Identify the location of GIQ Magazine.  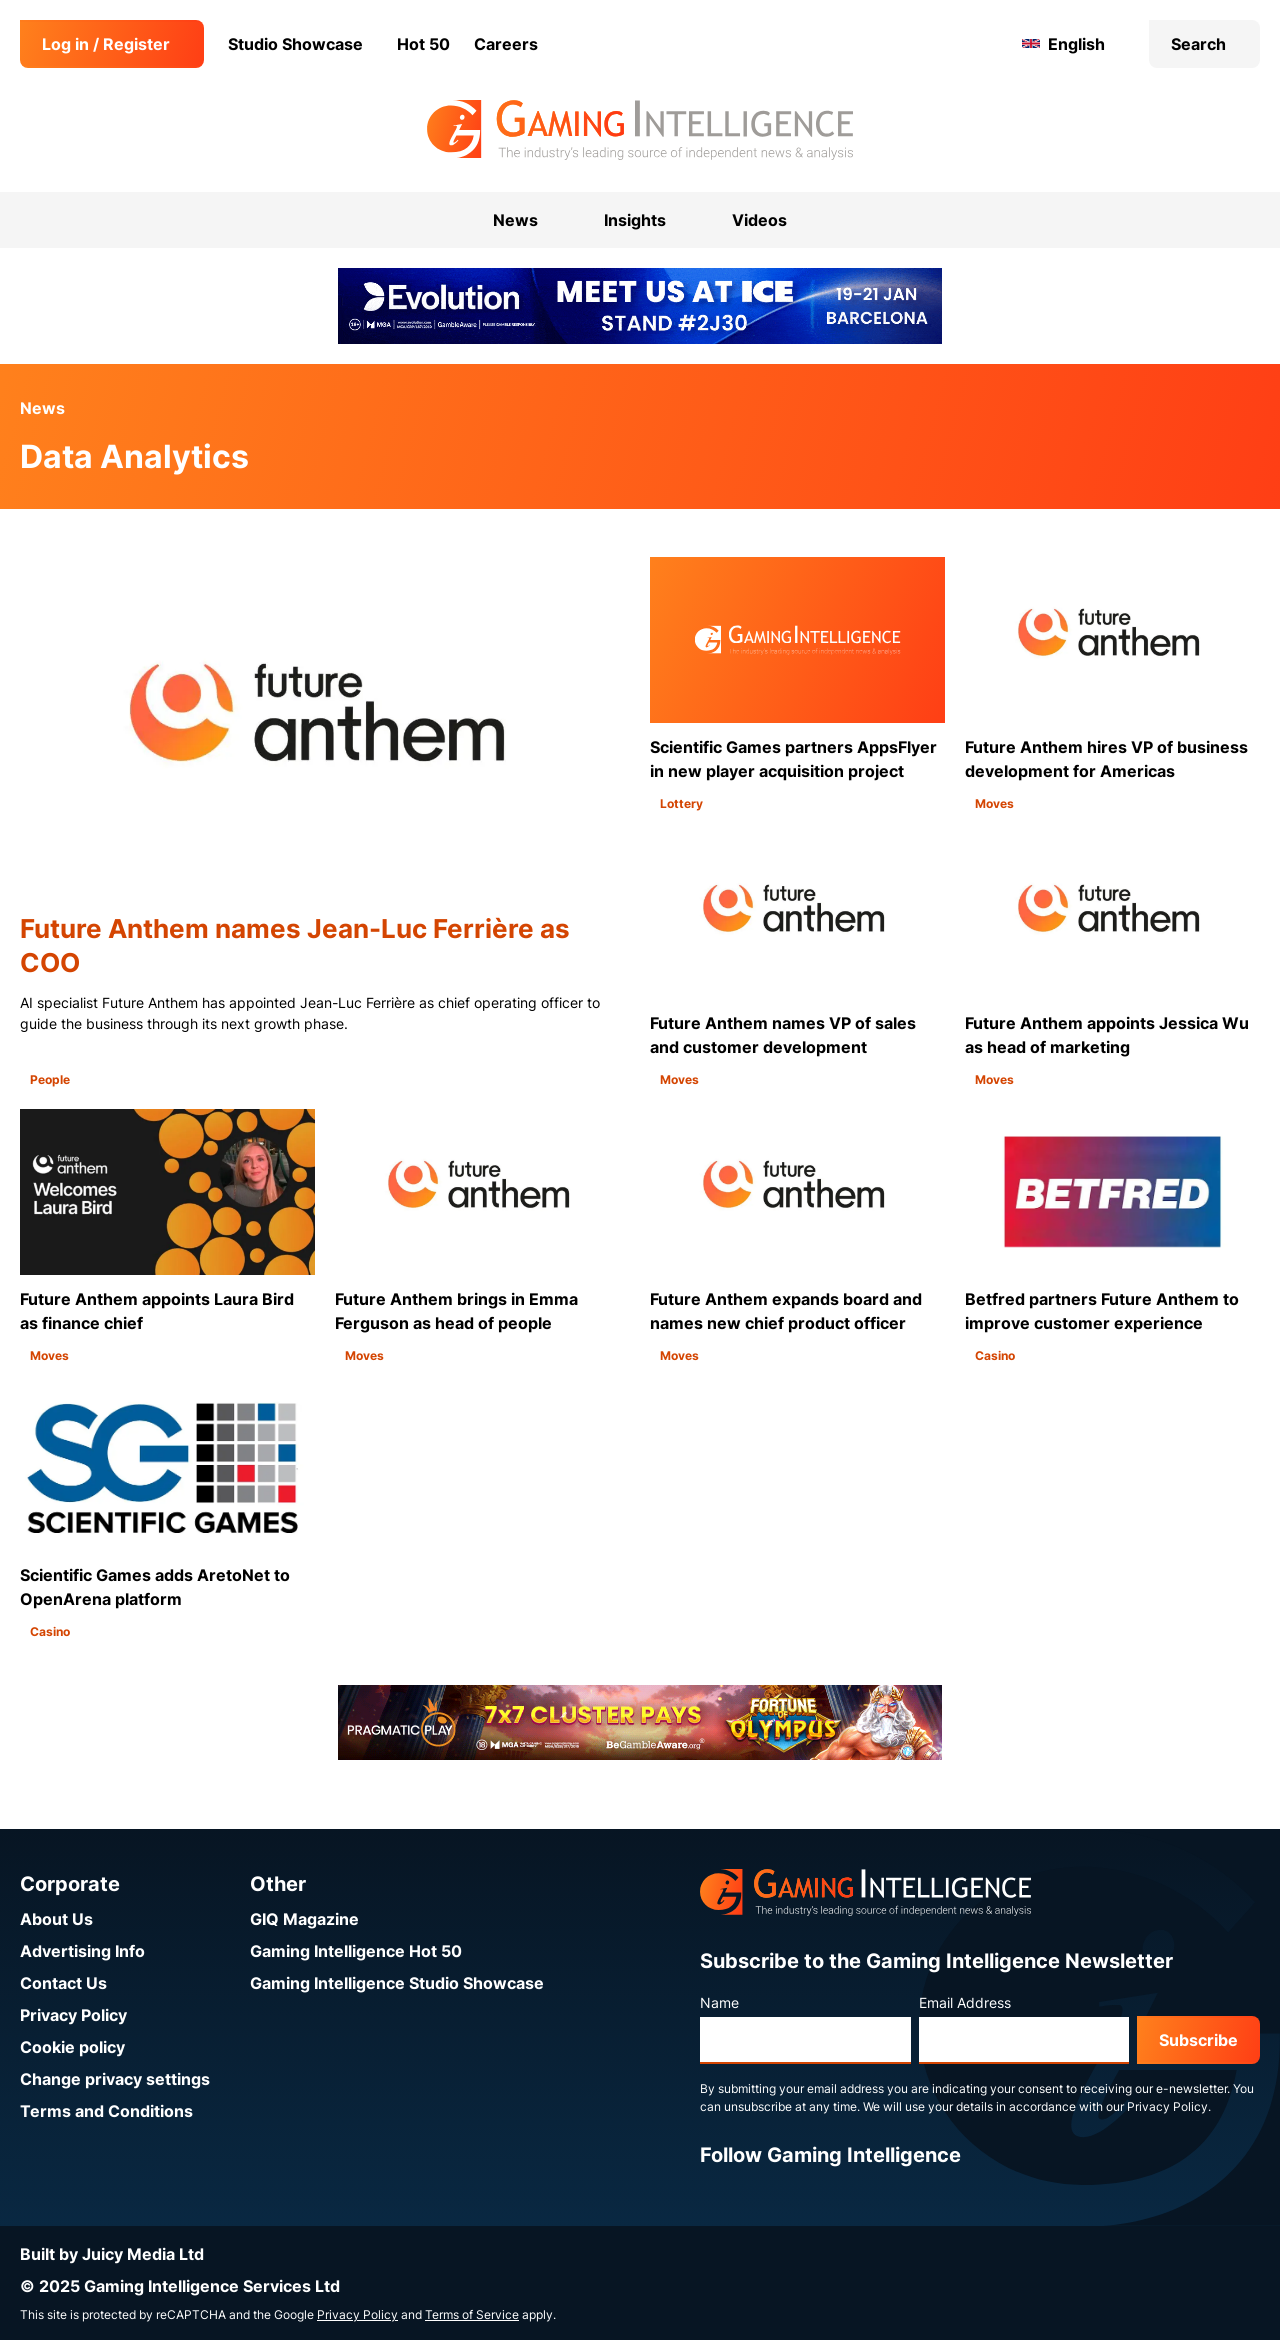
(304, 1919).